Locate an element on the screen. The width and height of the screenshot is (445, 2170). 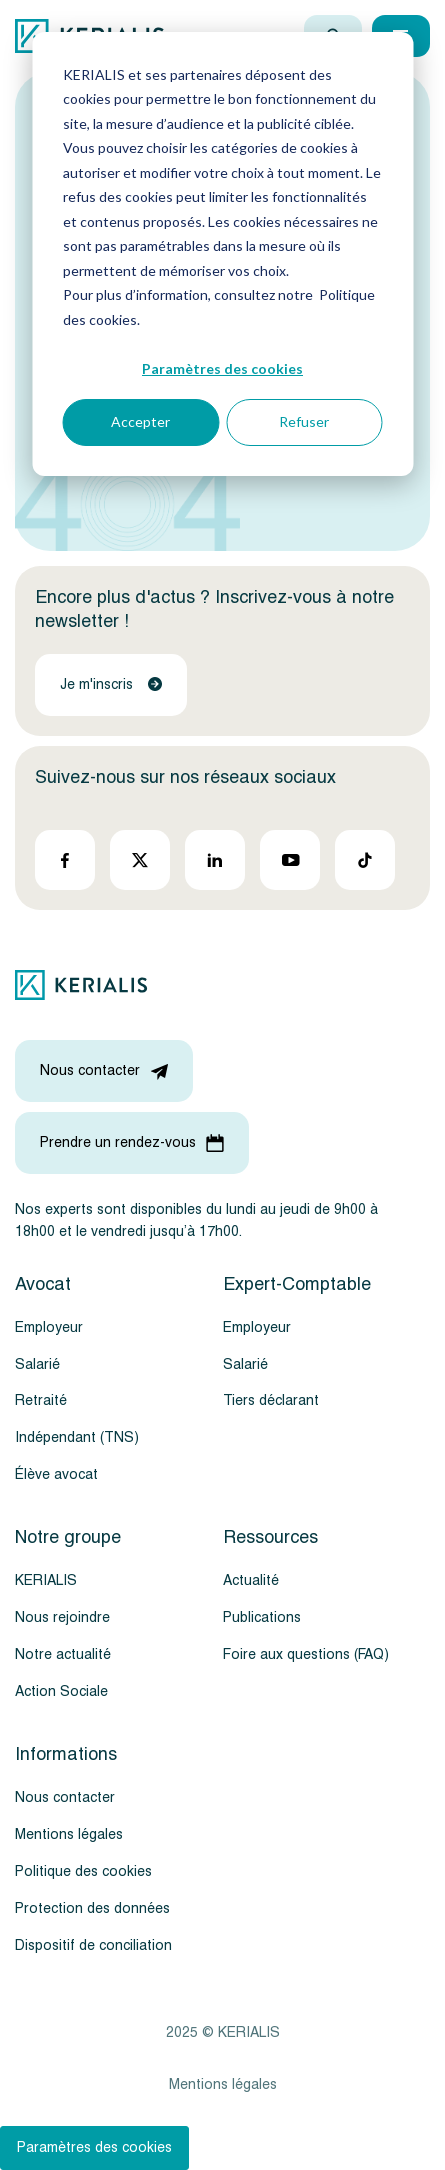
Protection des données is located at coordinates (92, 1908).